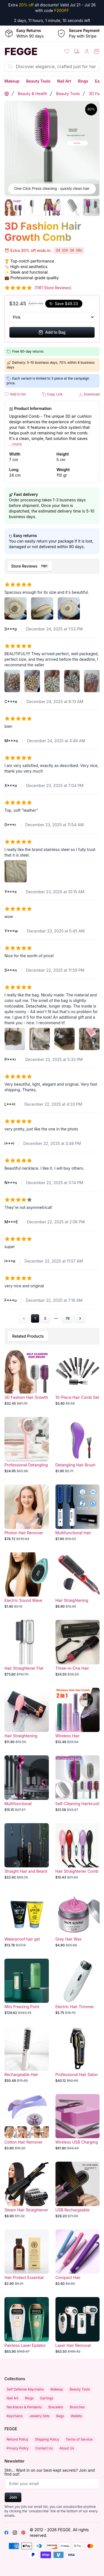  Describe the element at coordinates (26, 2122) in the screenshot. I see `[Cotton Hair Remover]` at that location.